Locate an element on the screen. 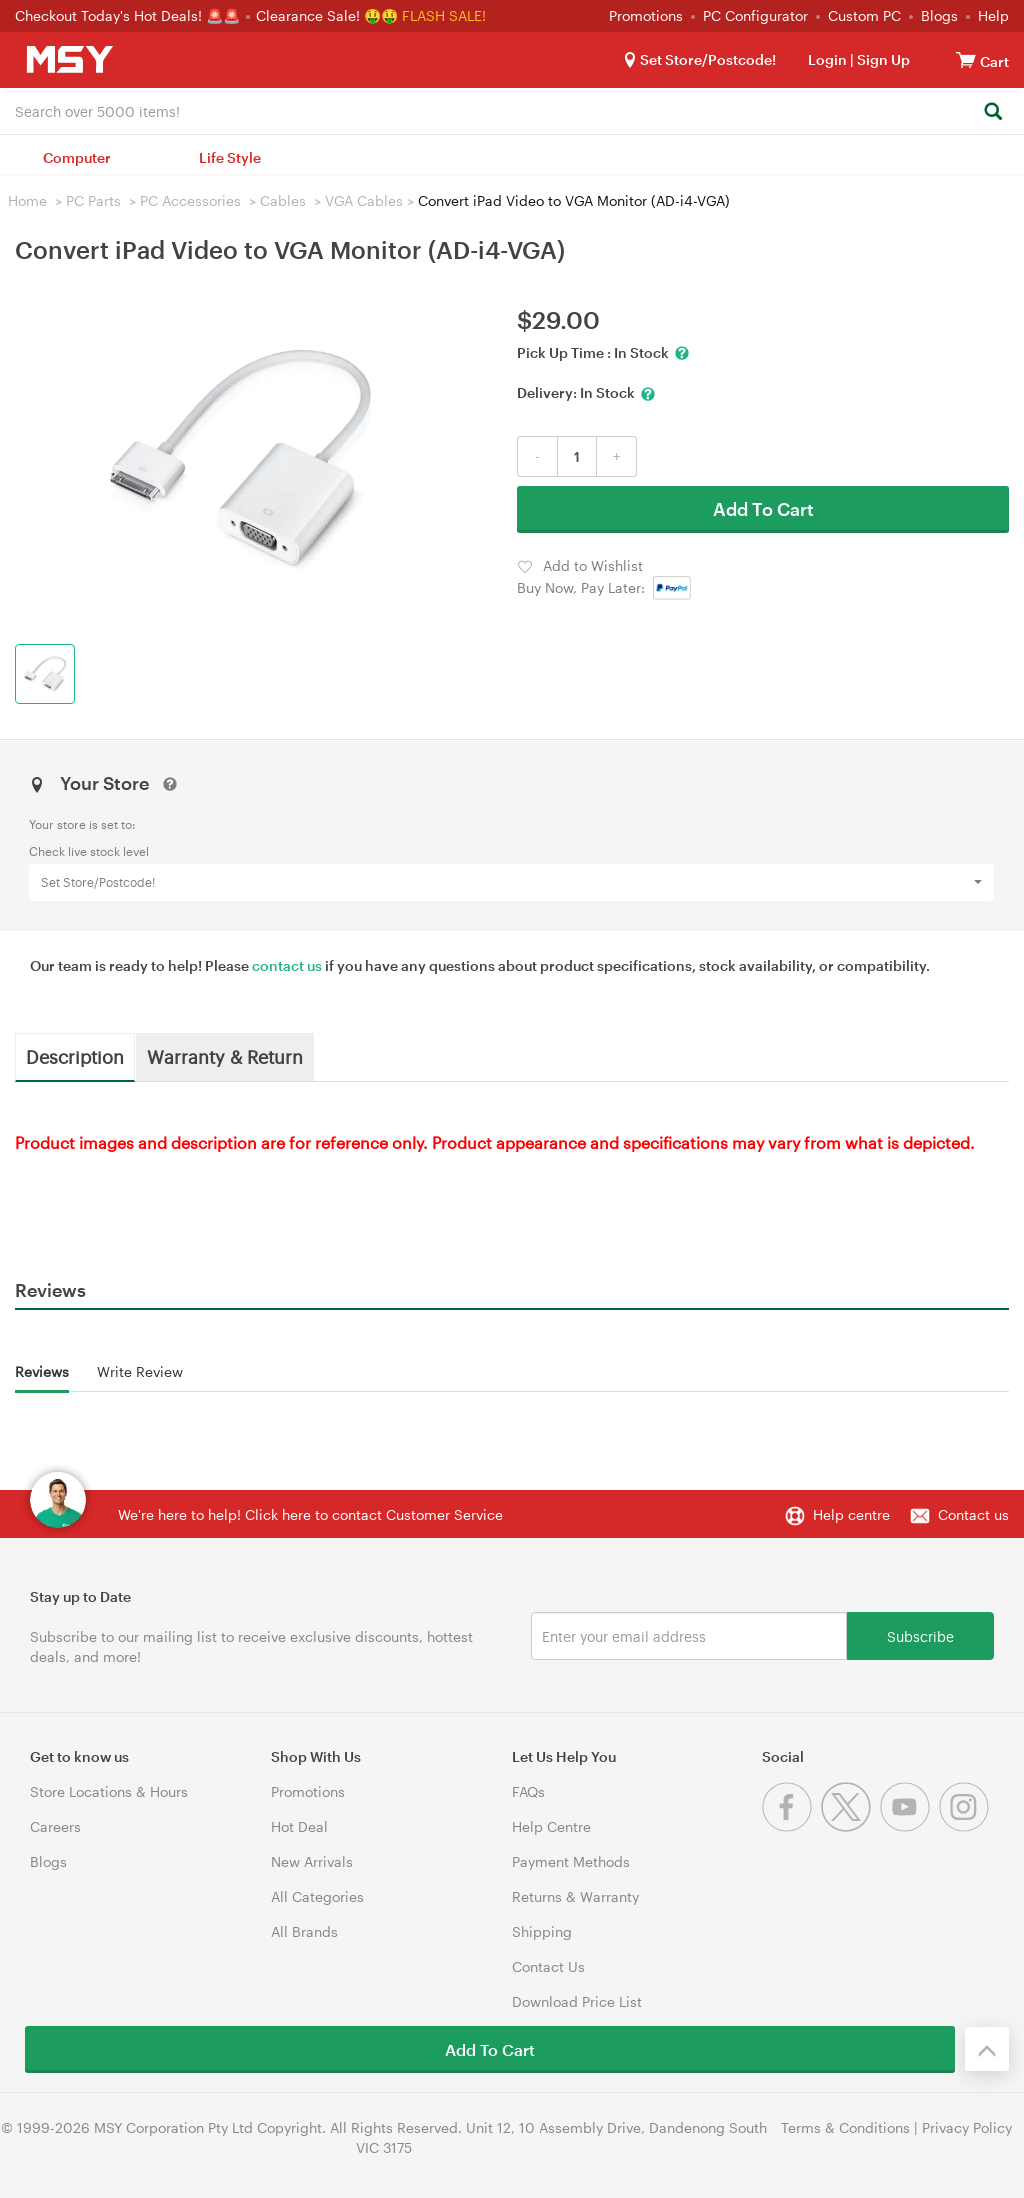  [Search] is located at coordinates (992, 112).